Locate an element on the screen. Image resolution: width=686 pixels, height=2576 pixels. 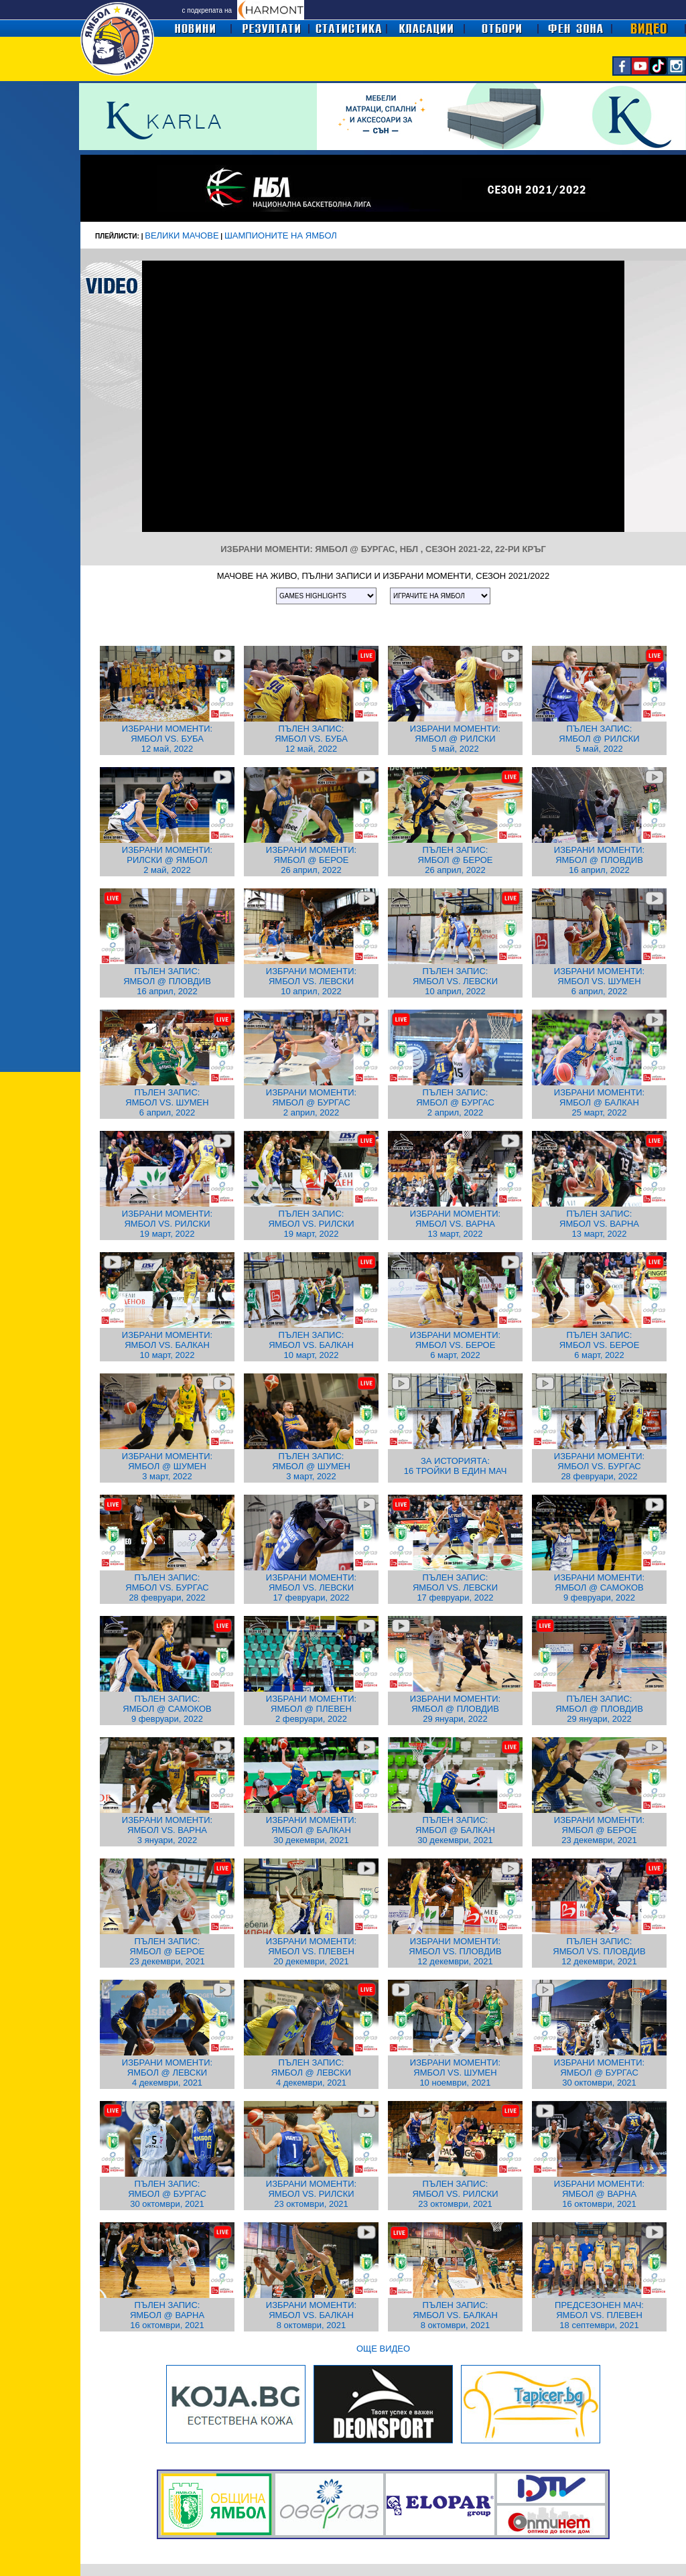
ПЪЛЕН ЗАПИС: ЯМБОЛ @ РИЛСКИ 5 май, 2022 is located at coordinates (599, 739).